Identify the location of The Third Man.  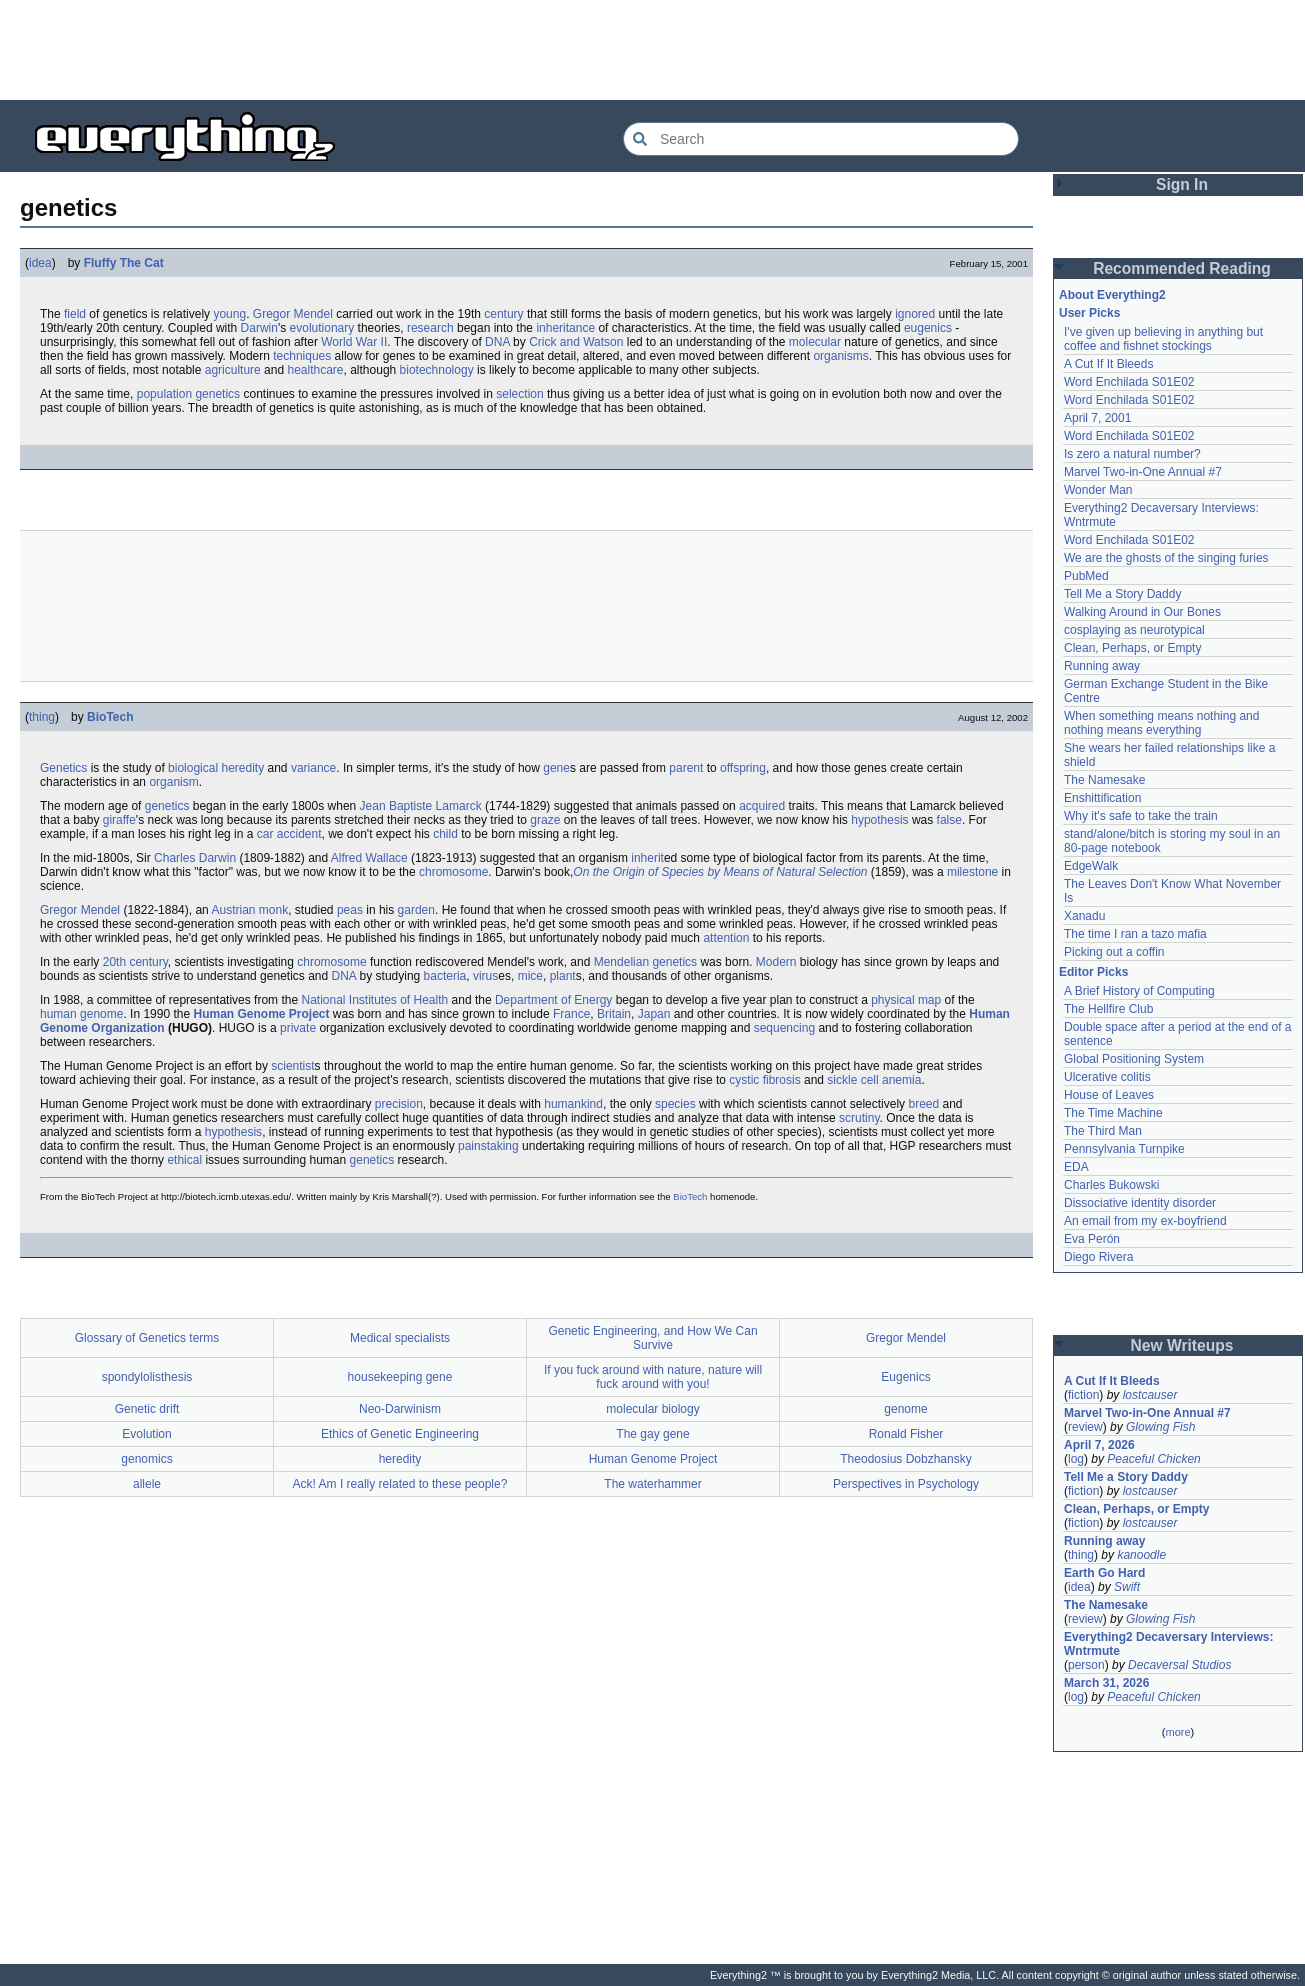
(1103, 1131).